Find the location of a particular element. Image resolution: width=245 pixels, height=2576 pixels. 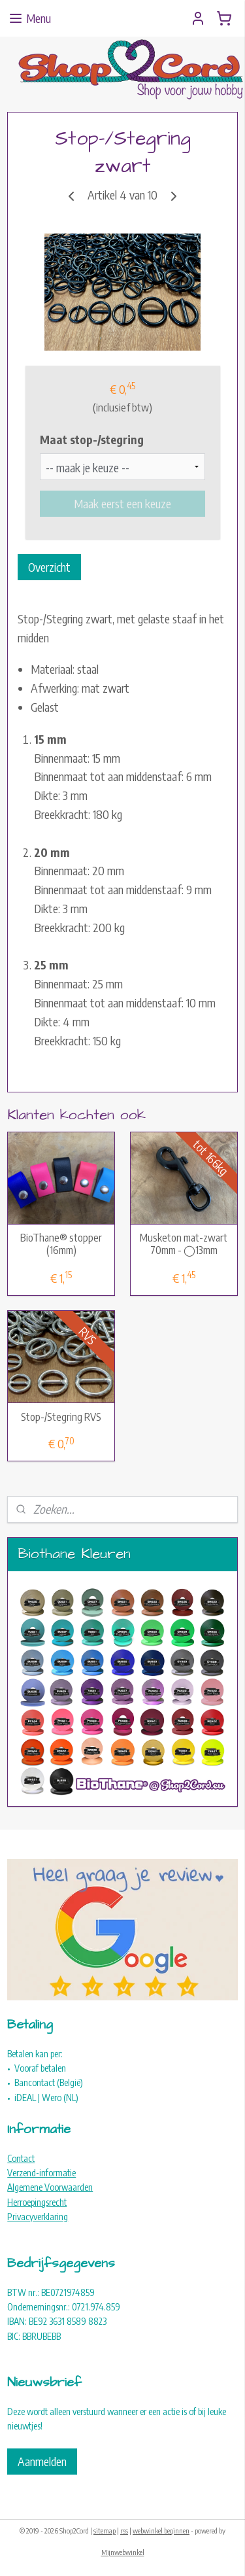

Herroepingsrecht is located at coordinates (37, 2202).